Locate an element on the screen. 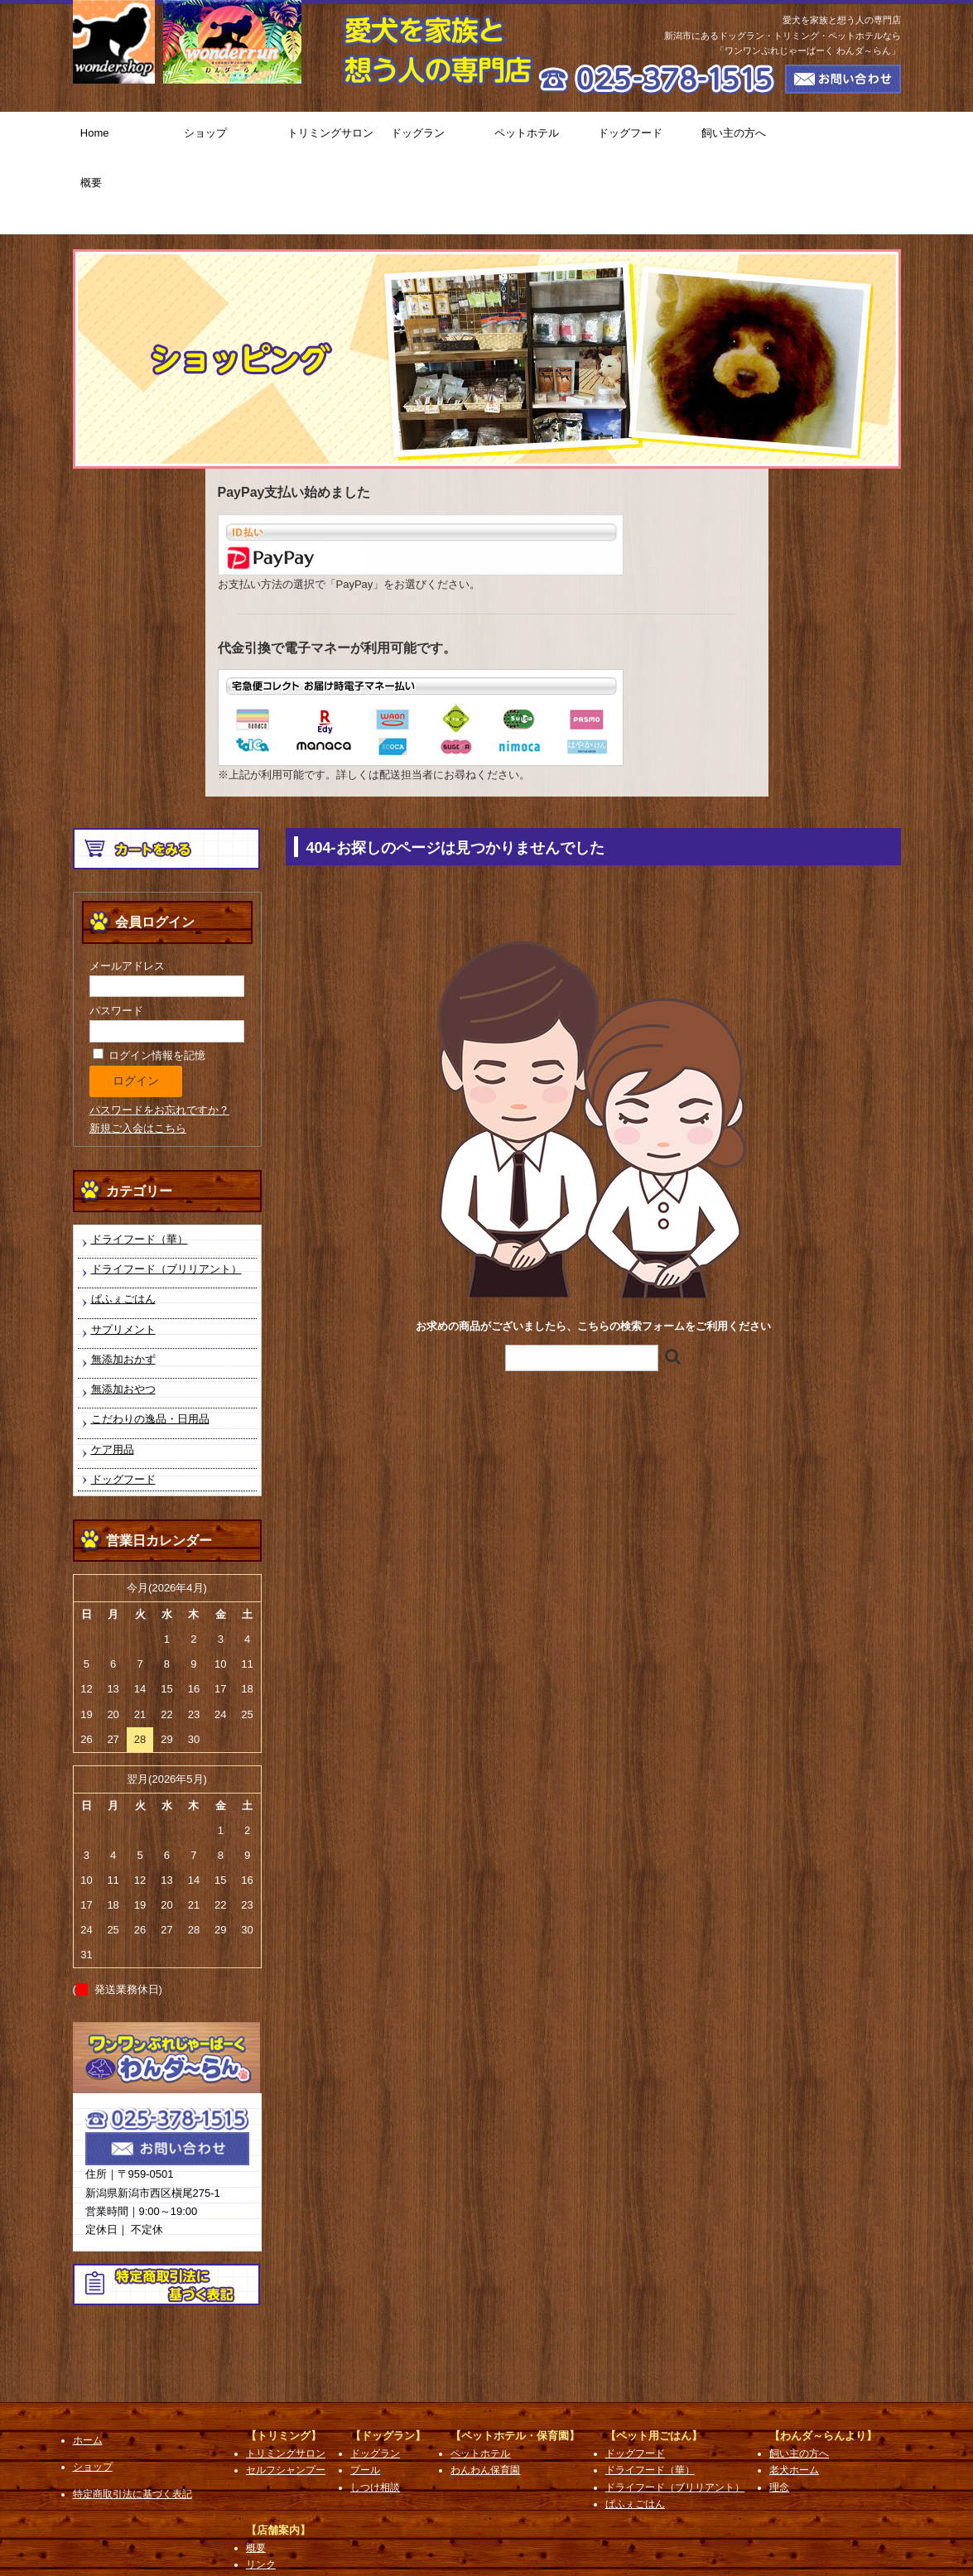 Image resolution: width=973 pixels, height=2576 pixels. 無添加おかず is located at coordinates (123, 1286).